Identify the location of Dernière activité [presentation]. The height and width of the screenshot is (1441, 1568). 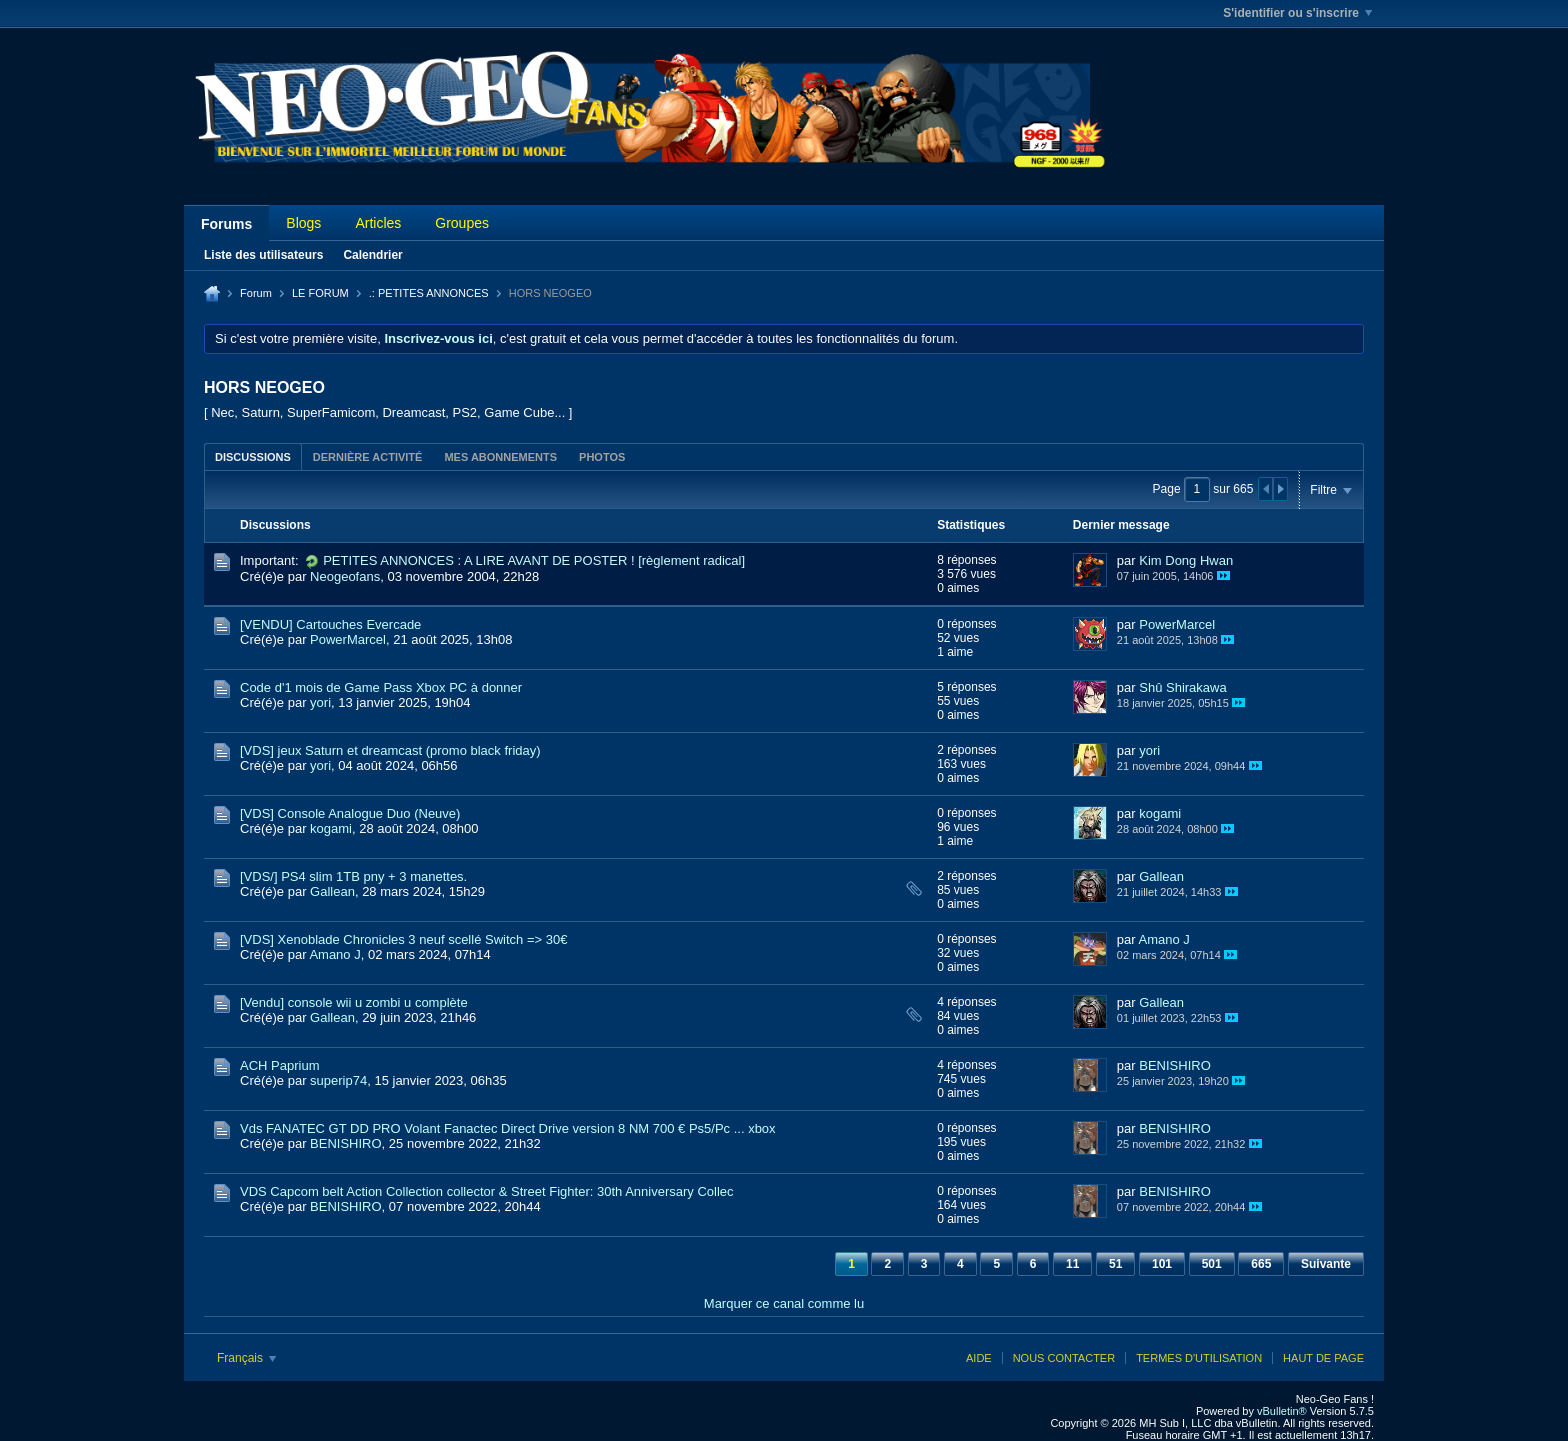
(368, 457).